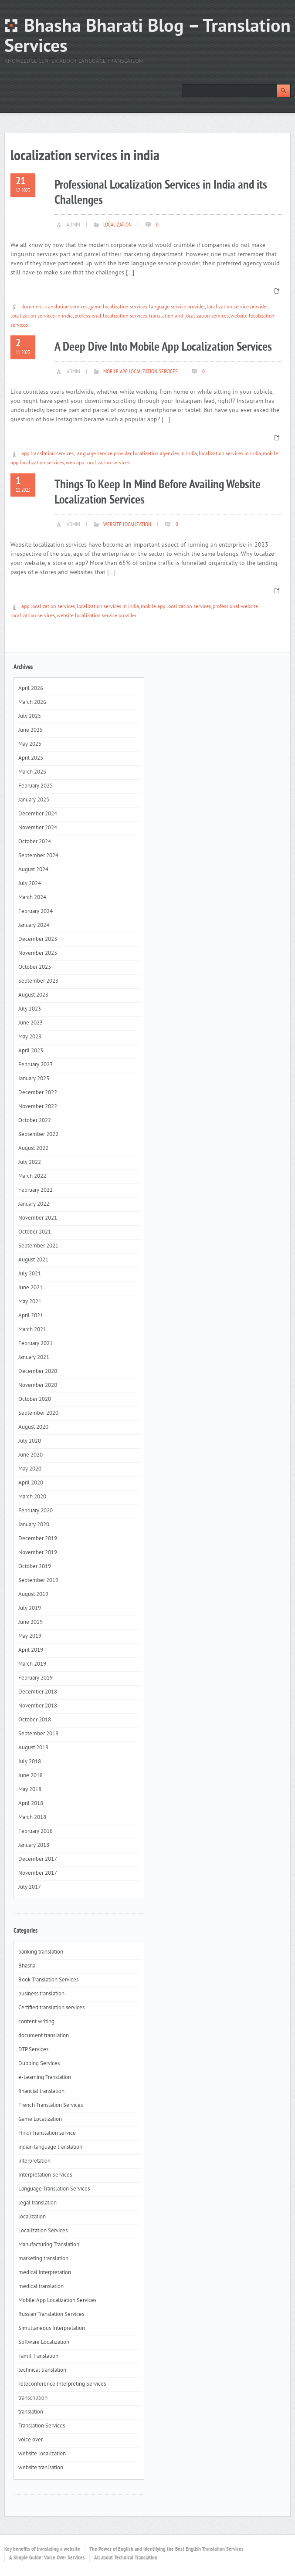 The height and width of the screenshot is (2576, 295). I want to click on November 2022, so click(37, 1106).